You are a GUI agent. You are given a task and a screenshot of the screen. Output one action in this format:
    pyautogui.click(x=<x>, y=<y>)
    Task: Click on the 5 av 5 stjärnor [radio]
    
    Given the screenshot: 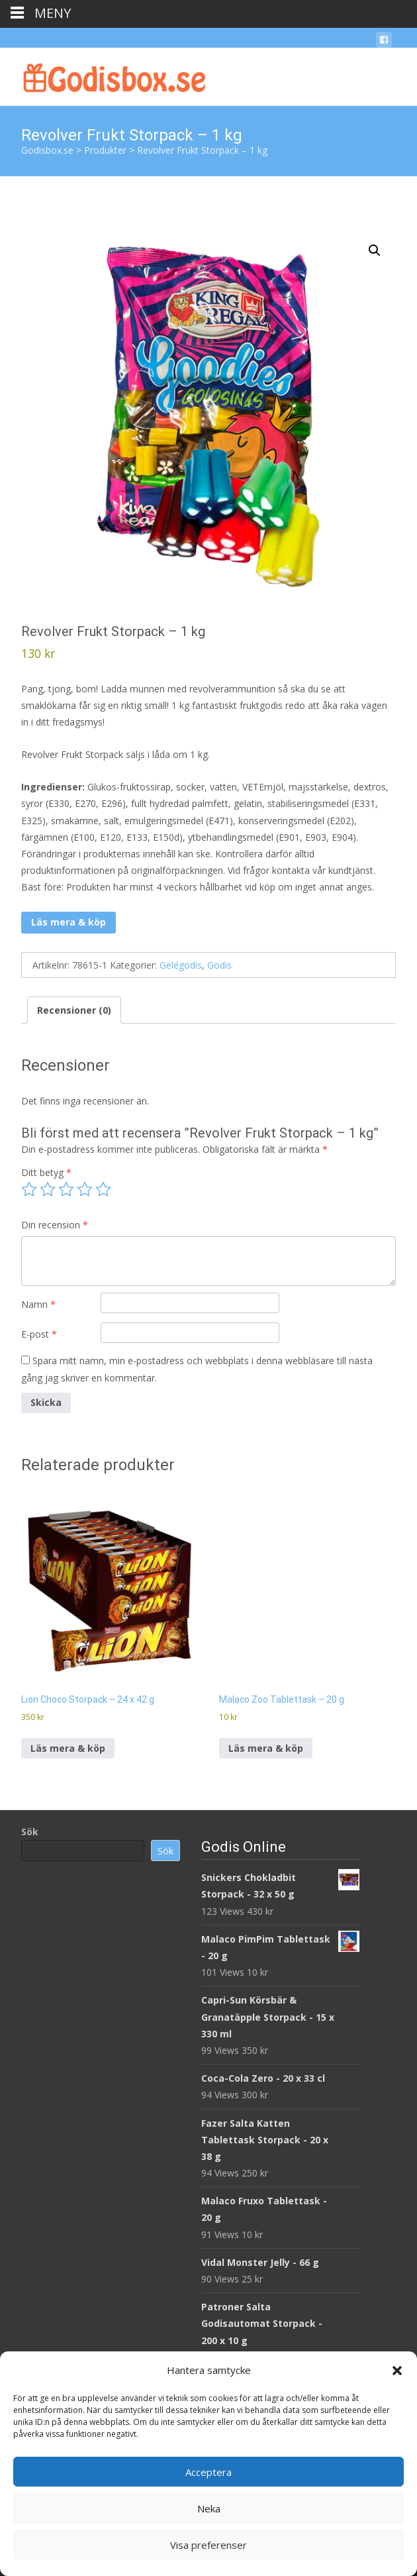 What is the action you would take?
    pyautogui.click(x=103, y=1189)
    